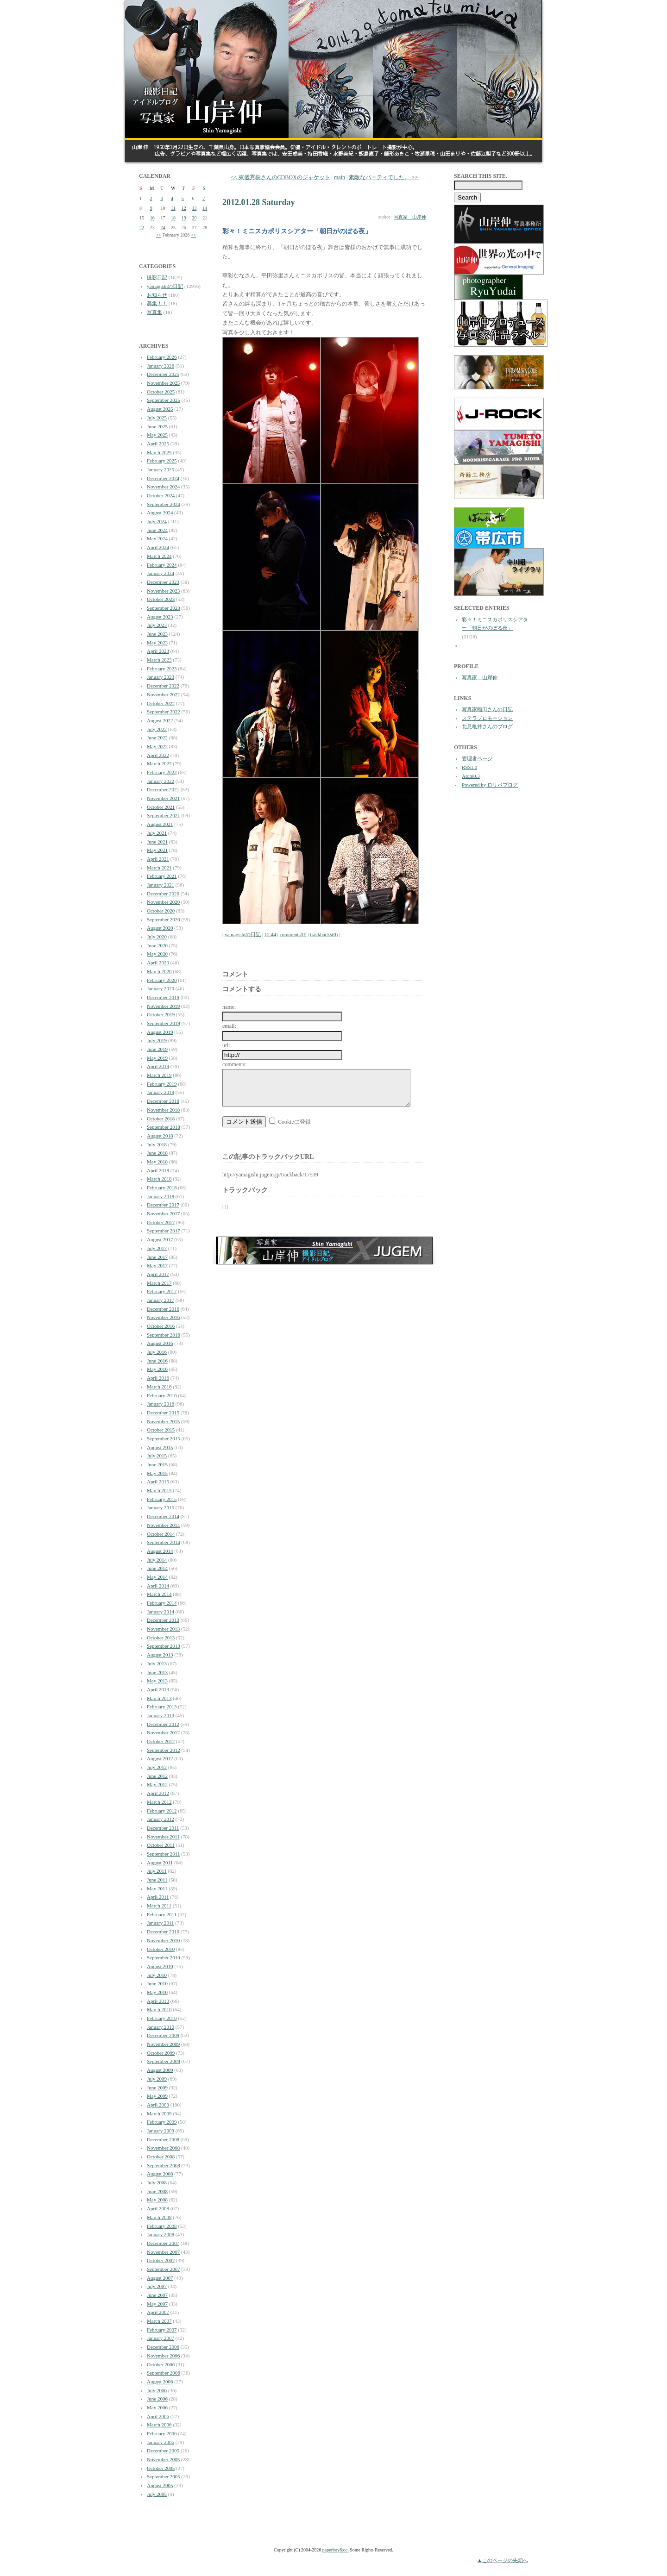 The image size is (667, 2576). What do you see at coordinates (161, 1429) in the screenshot?
I see `October 2015` at bounding box center [161, 1429].